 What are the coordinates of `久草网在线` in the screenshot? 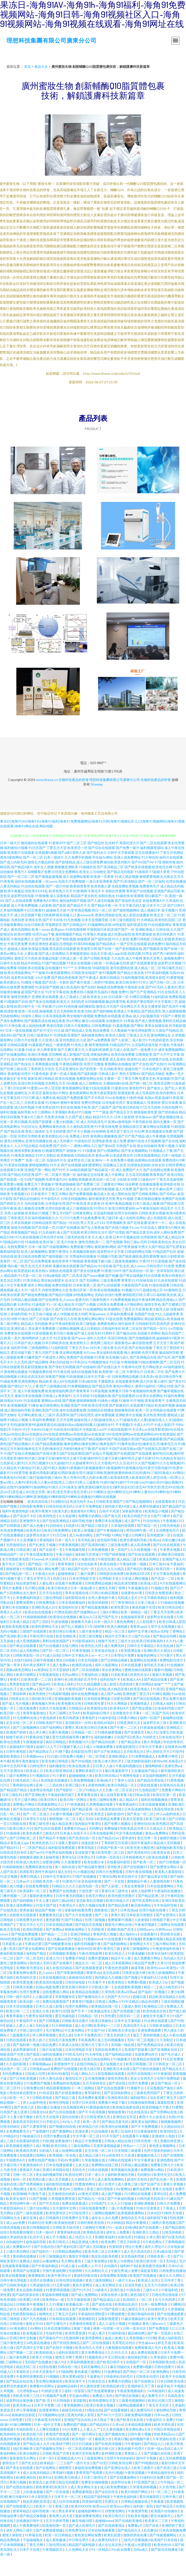 It's located at (82, 968).